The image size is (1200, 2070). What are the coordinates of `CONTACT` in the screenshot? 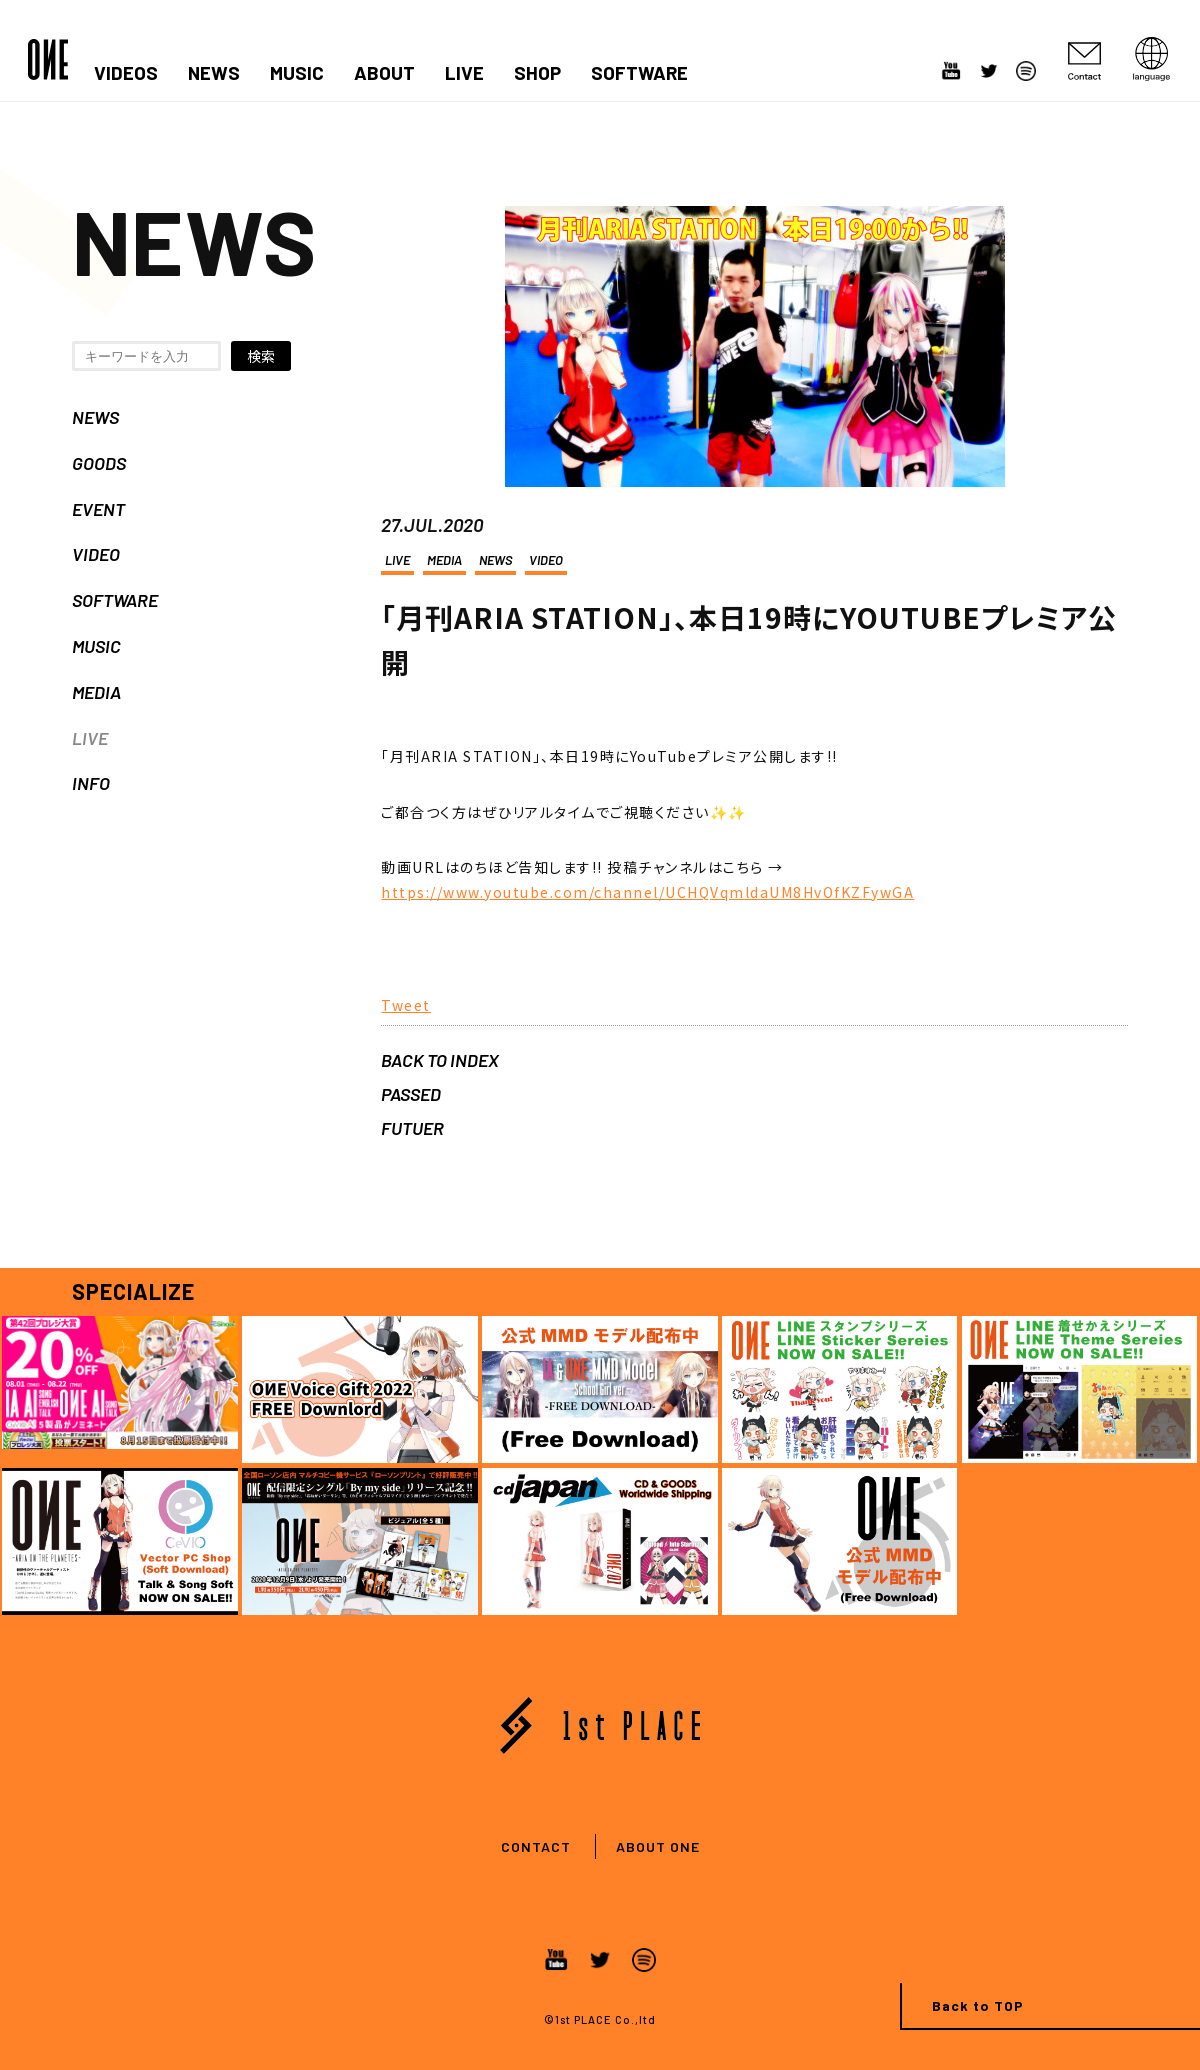 It's located at (536, 1846).